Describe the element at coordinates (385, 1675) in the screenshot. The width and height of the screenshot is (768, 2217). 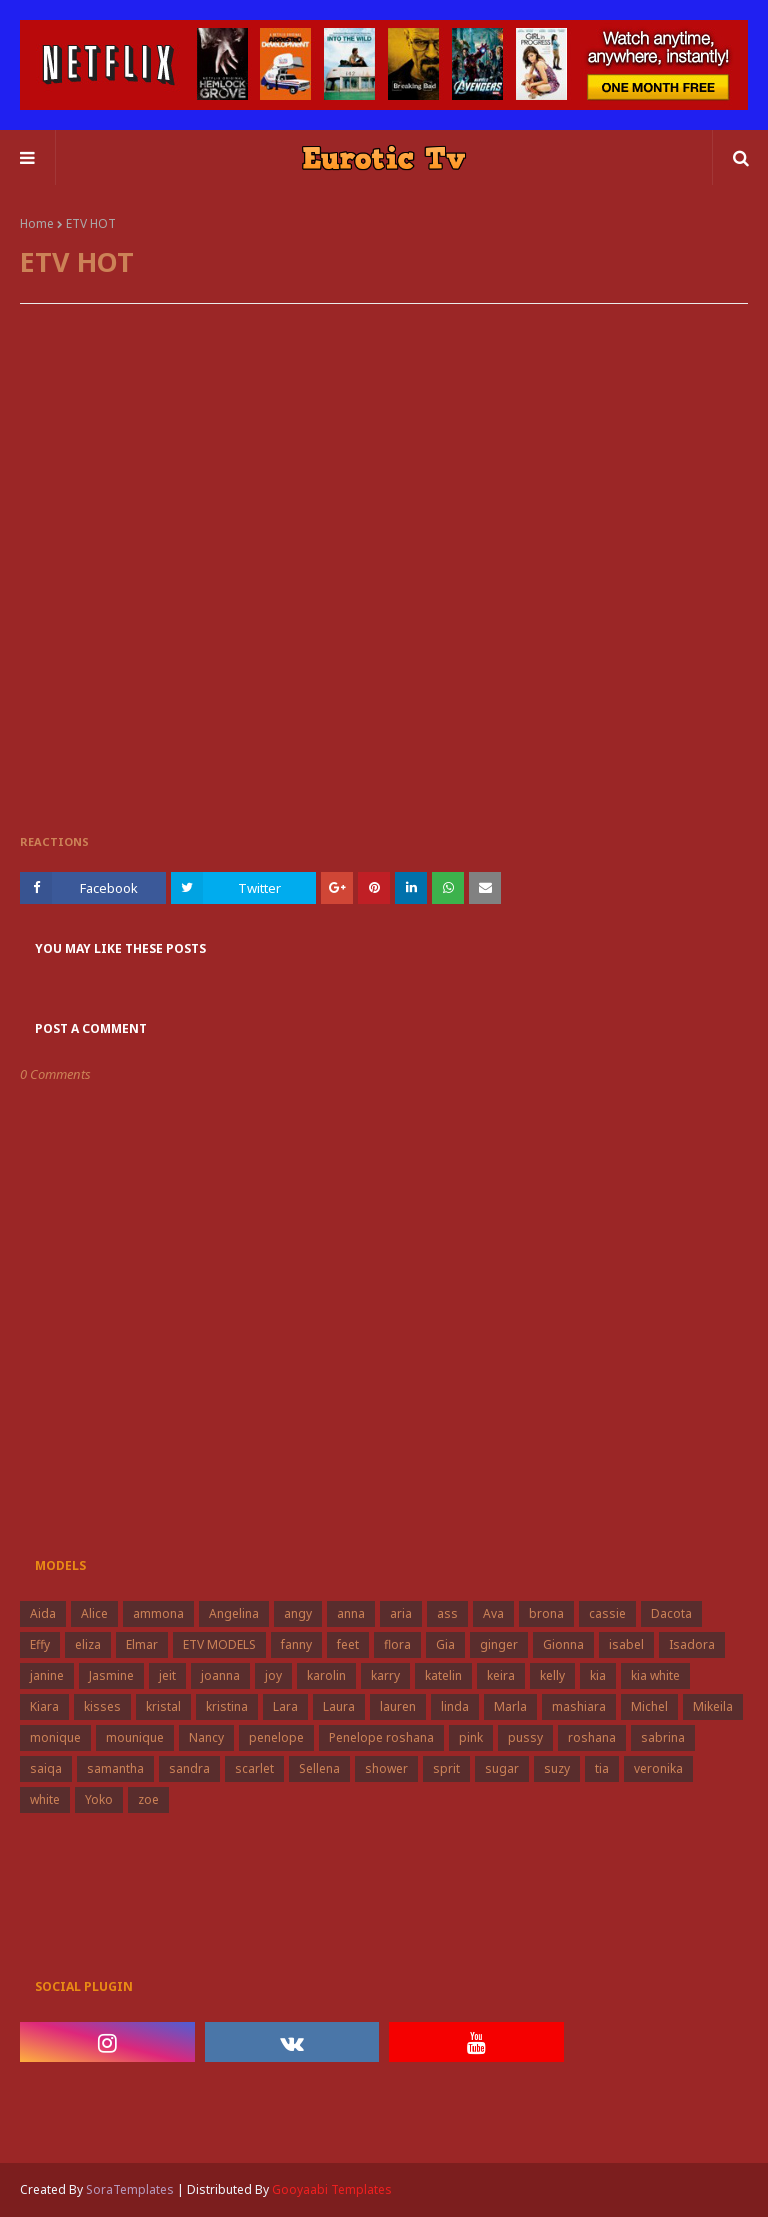
I see `karry` at that location.